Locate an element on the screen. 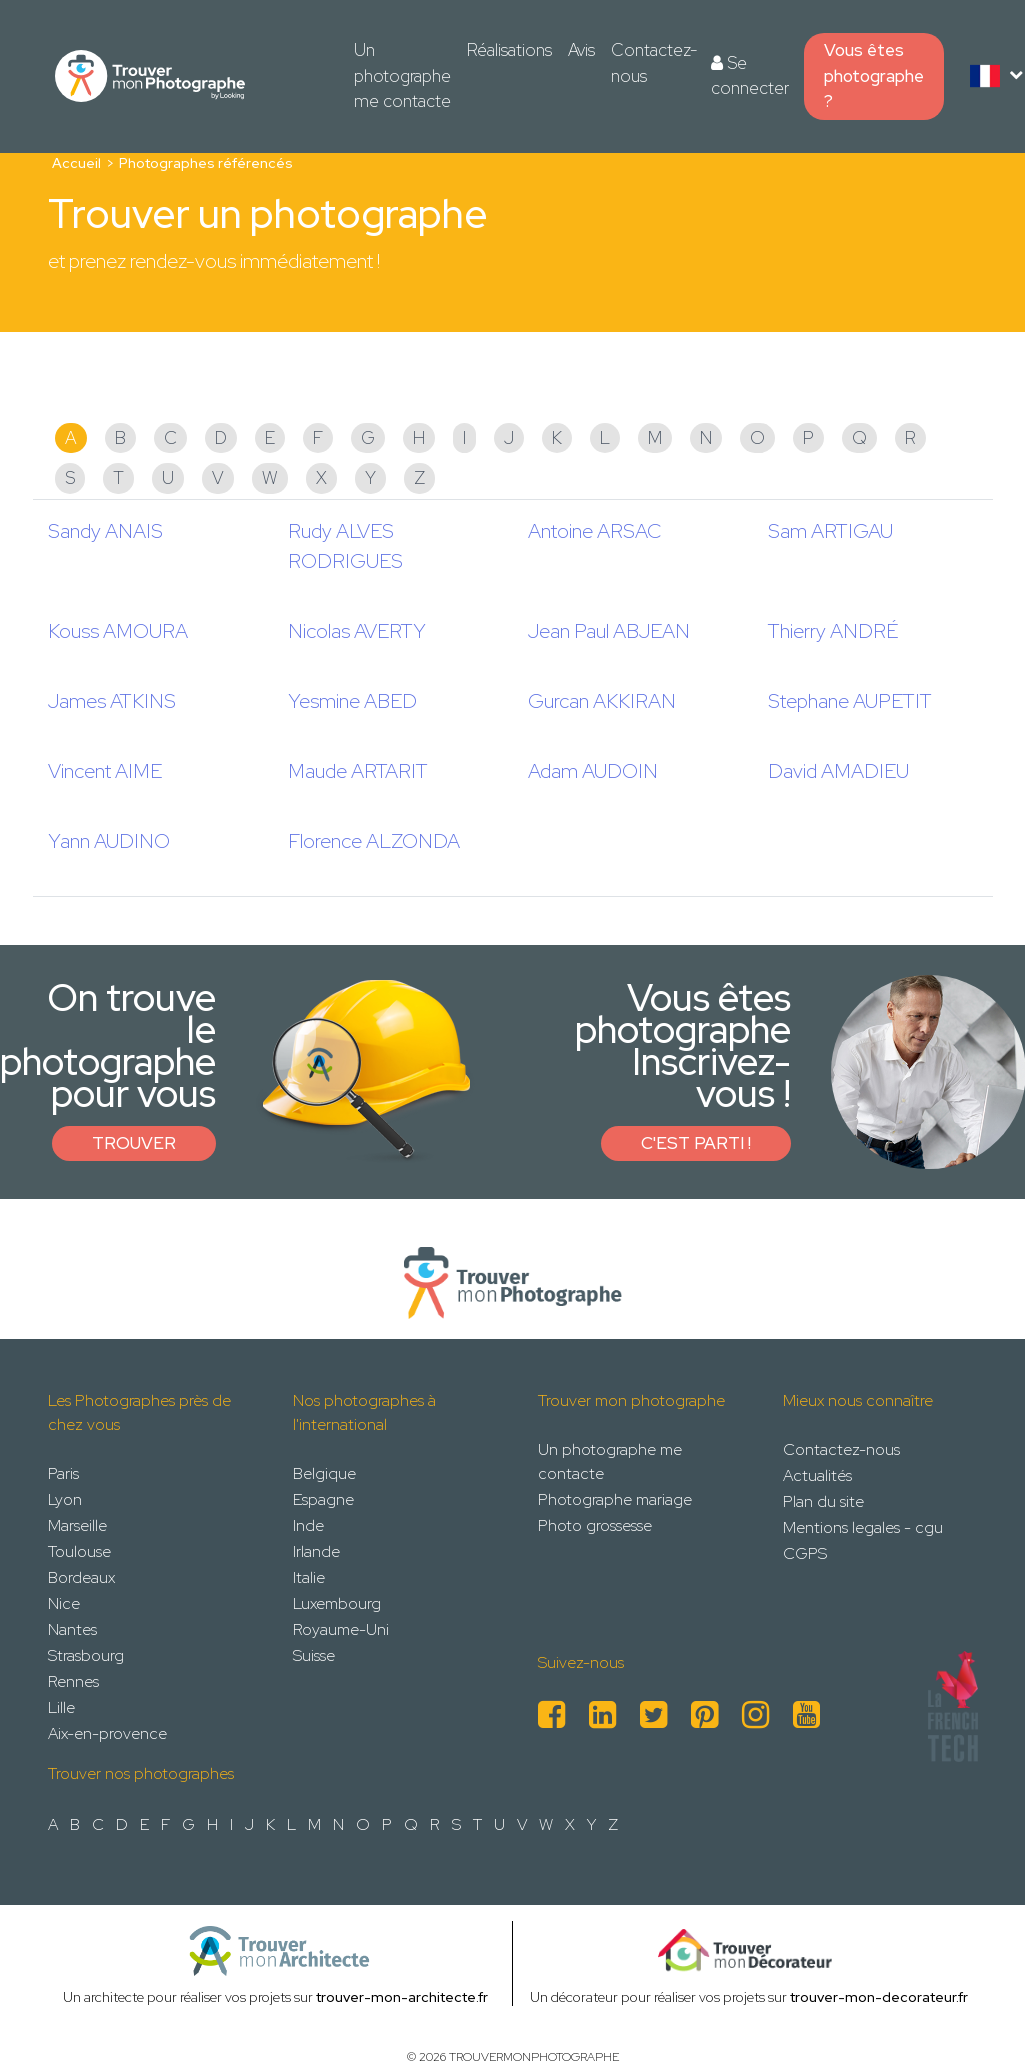 The width and height of the screenshot is (1025, 2065). Royaume-Uni is located at coordinates (341, 1629).